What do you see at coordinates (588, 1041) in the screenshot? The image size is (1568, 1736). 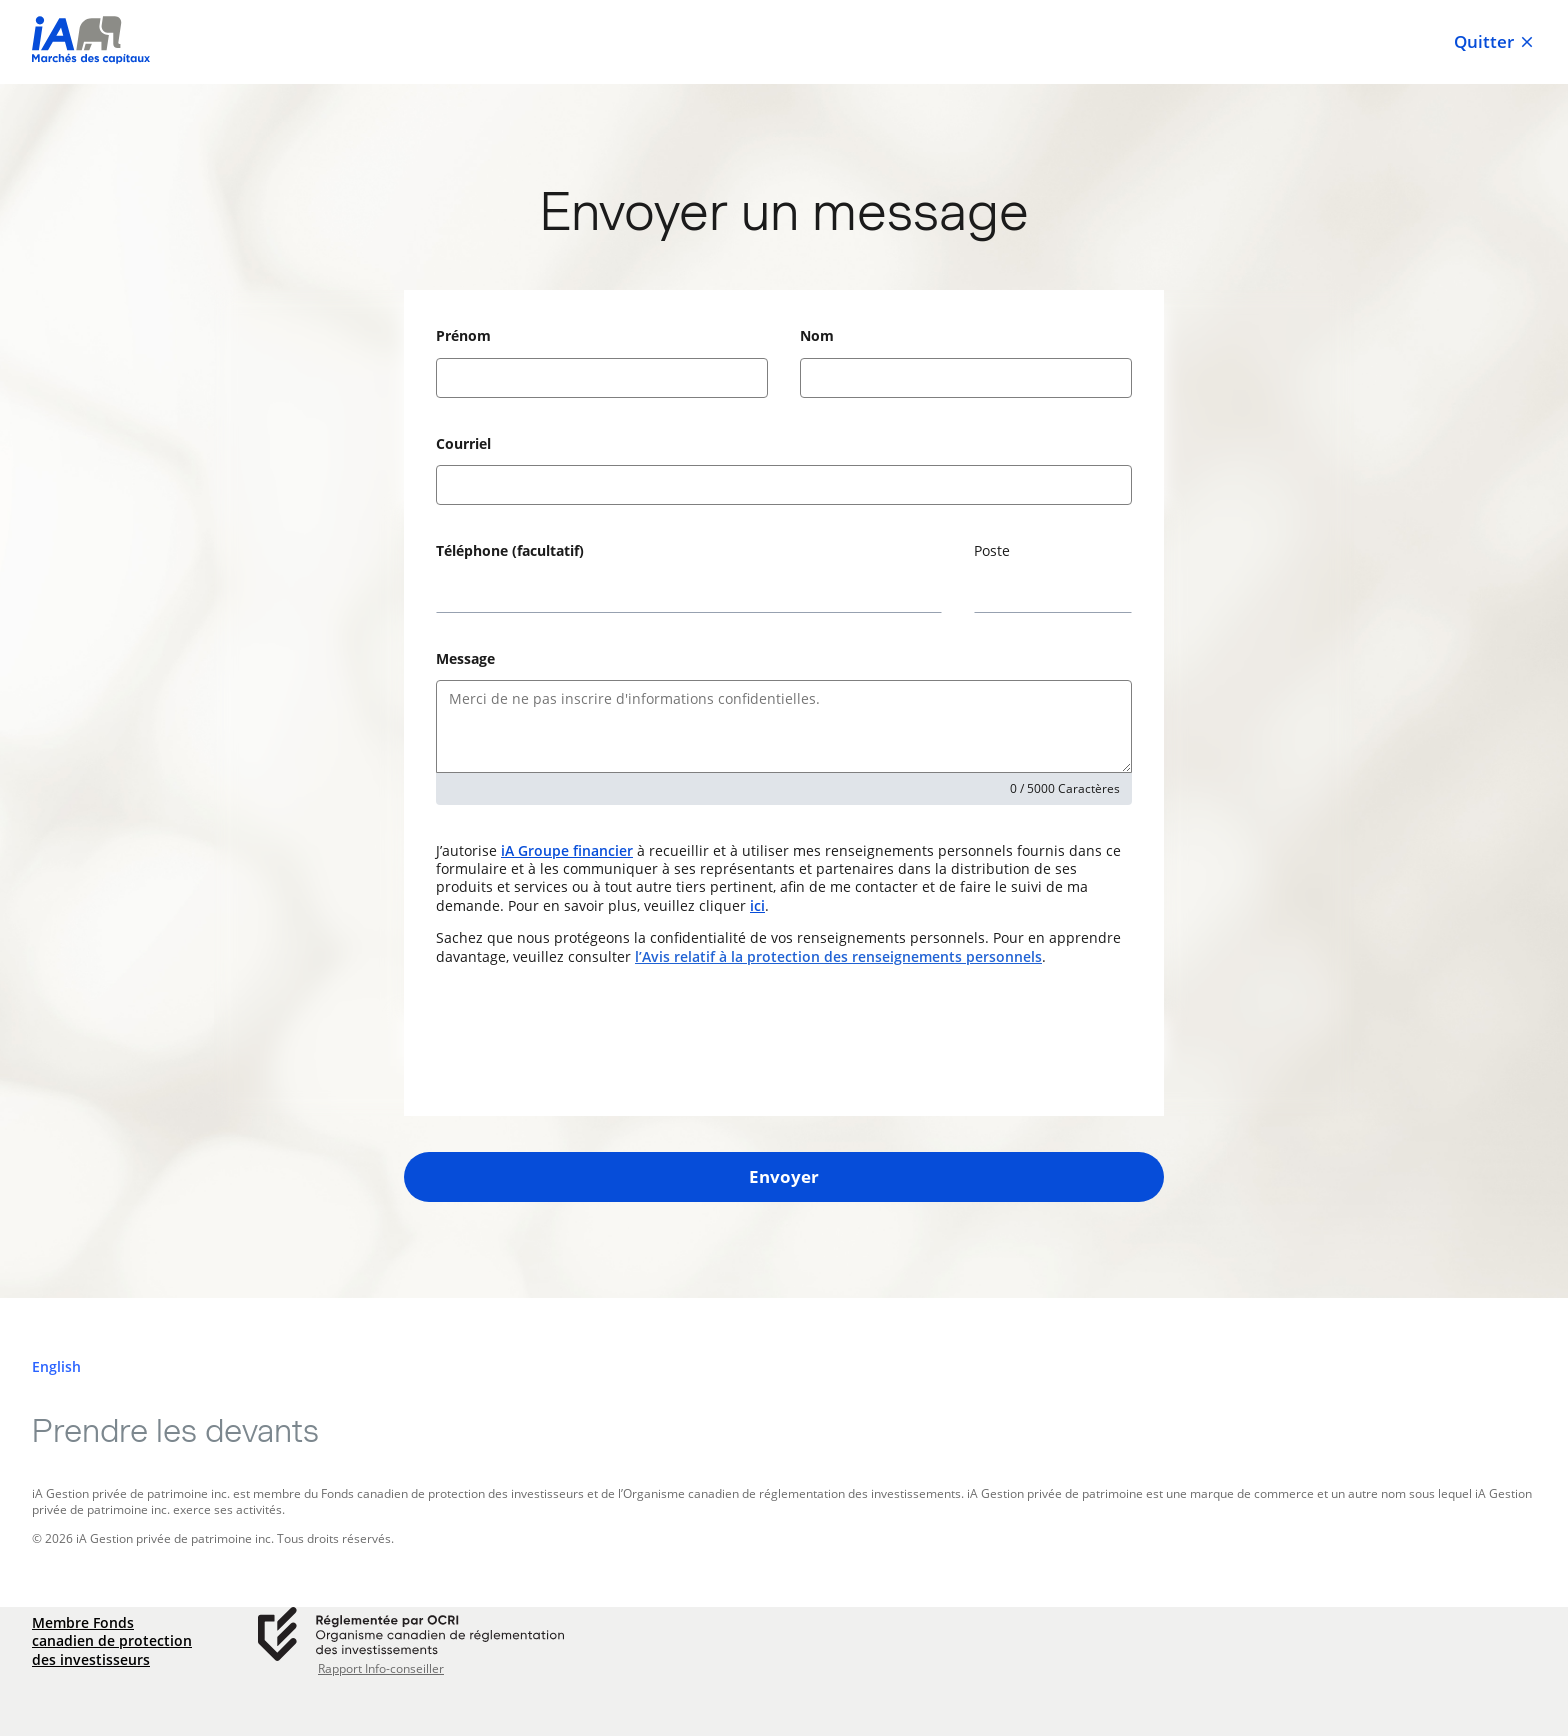 I see `[presentation]` at bounding box center [588, 1041].